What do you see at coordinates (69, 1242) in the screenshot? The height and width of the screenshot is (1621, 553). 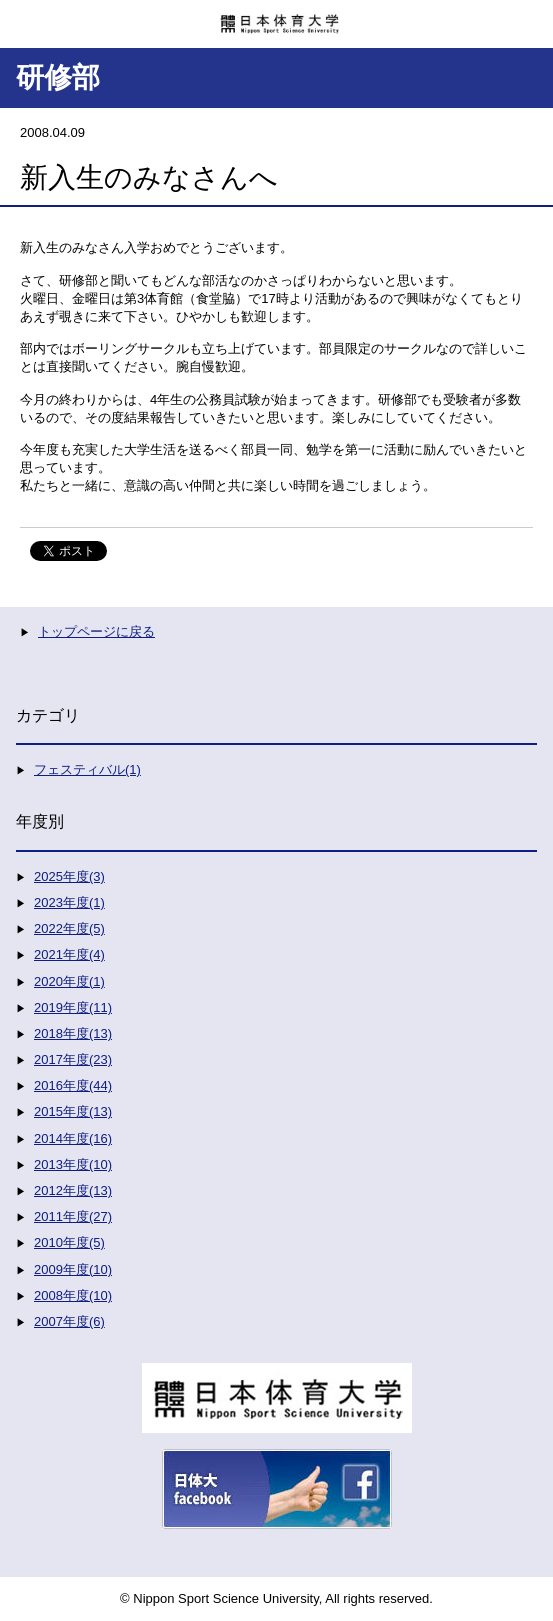 I see `2010年度(5)` at bounding box center [69, 1242].